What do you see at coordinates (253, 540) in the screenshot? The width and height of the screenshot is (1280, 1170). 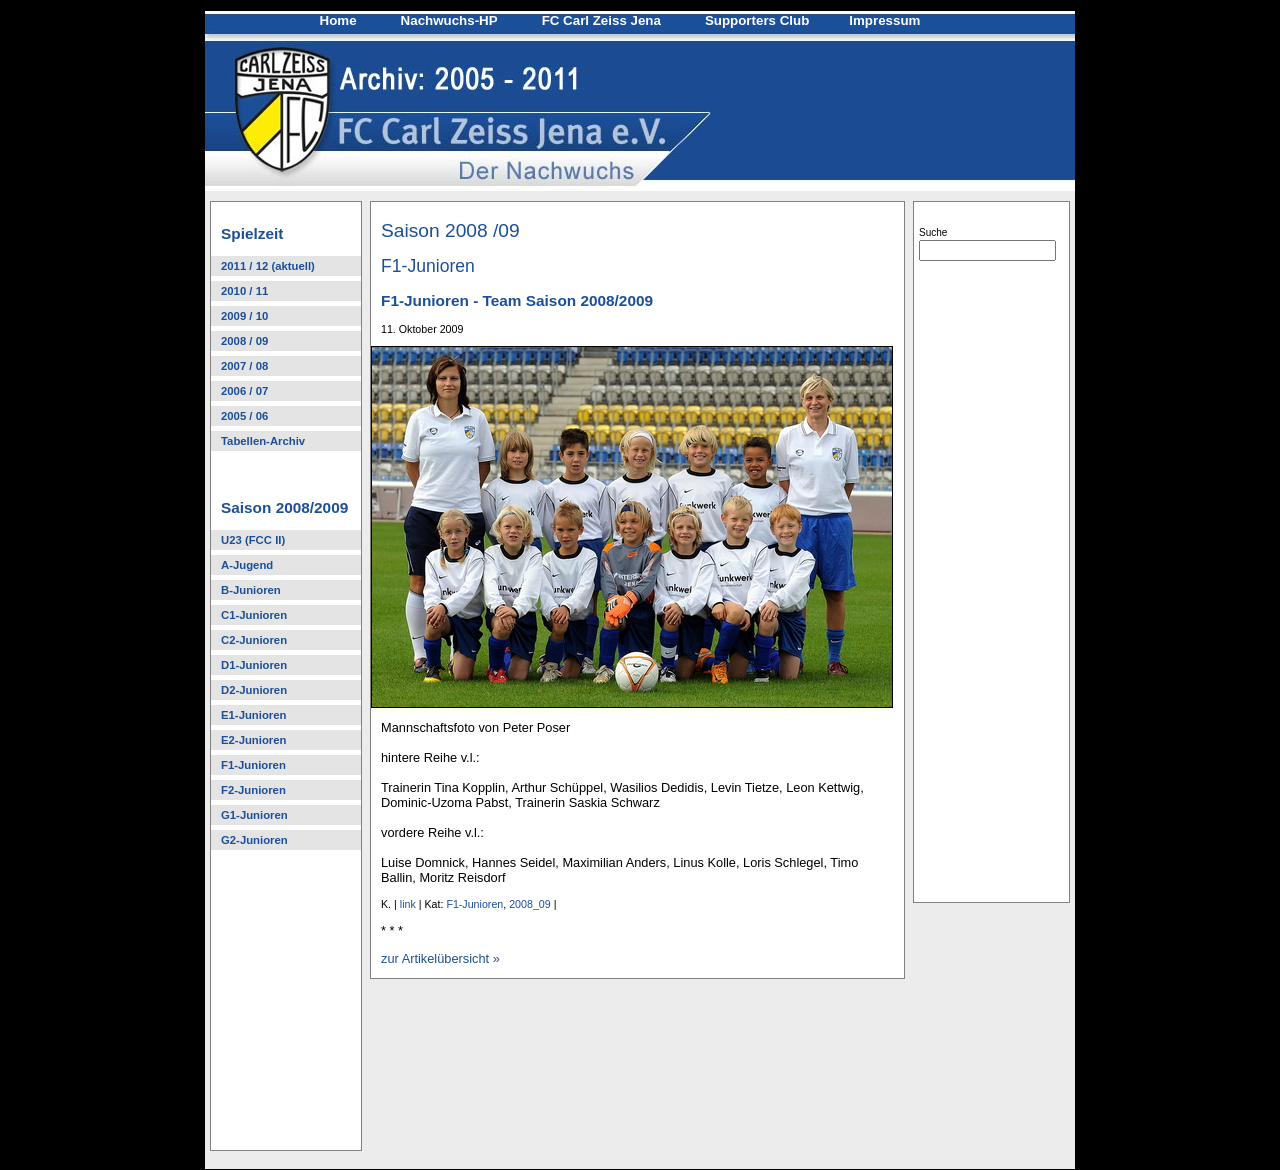 I see `U23 (FCC II)` at bounding box center [253, 540].